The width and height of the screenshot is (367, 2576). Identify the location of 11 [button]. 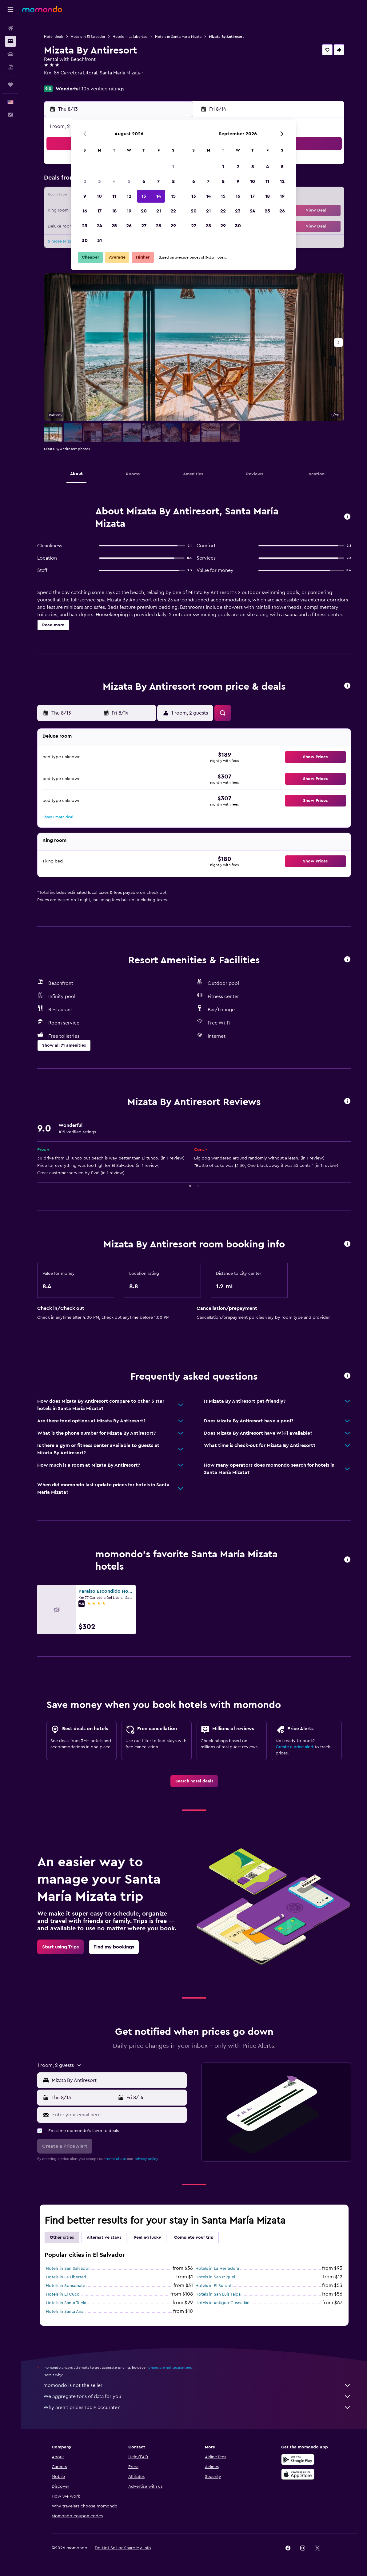
(114, 196).